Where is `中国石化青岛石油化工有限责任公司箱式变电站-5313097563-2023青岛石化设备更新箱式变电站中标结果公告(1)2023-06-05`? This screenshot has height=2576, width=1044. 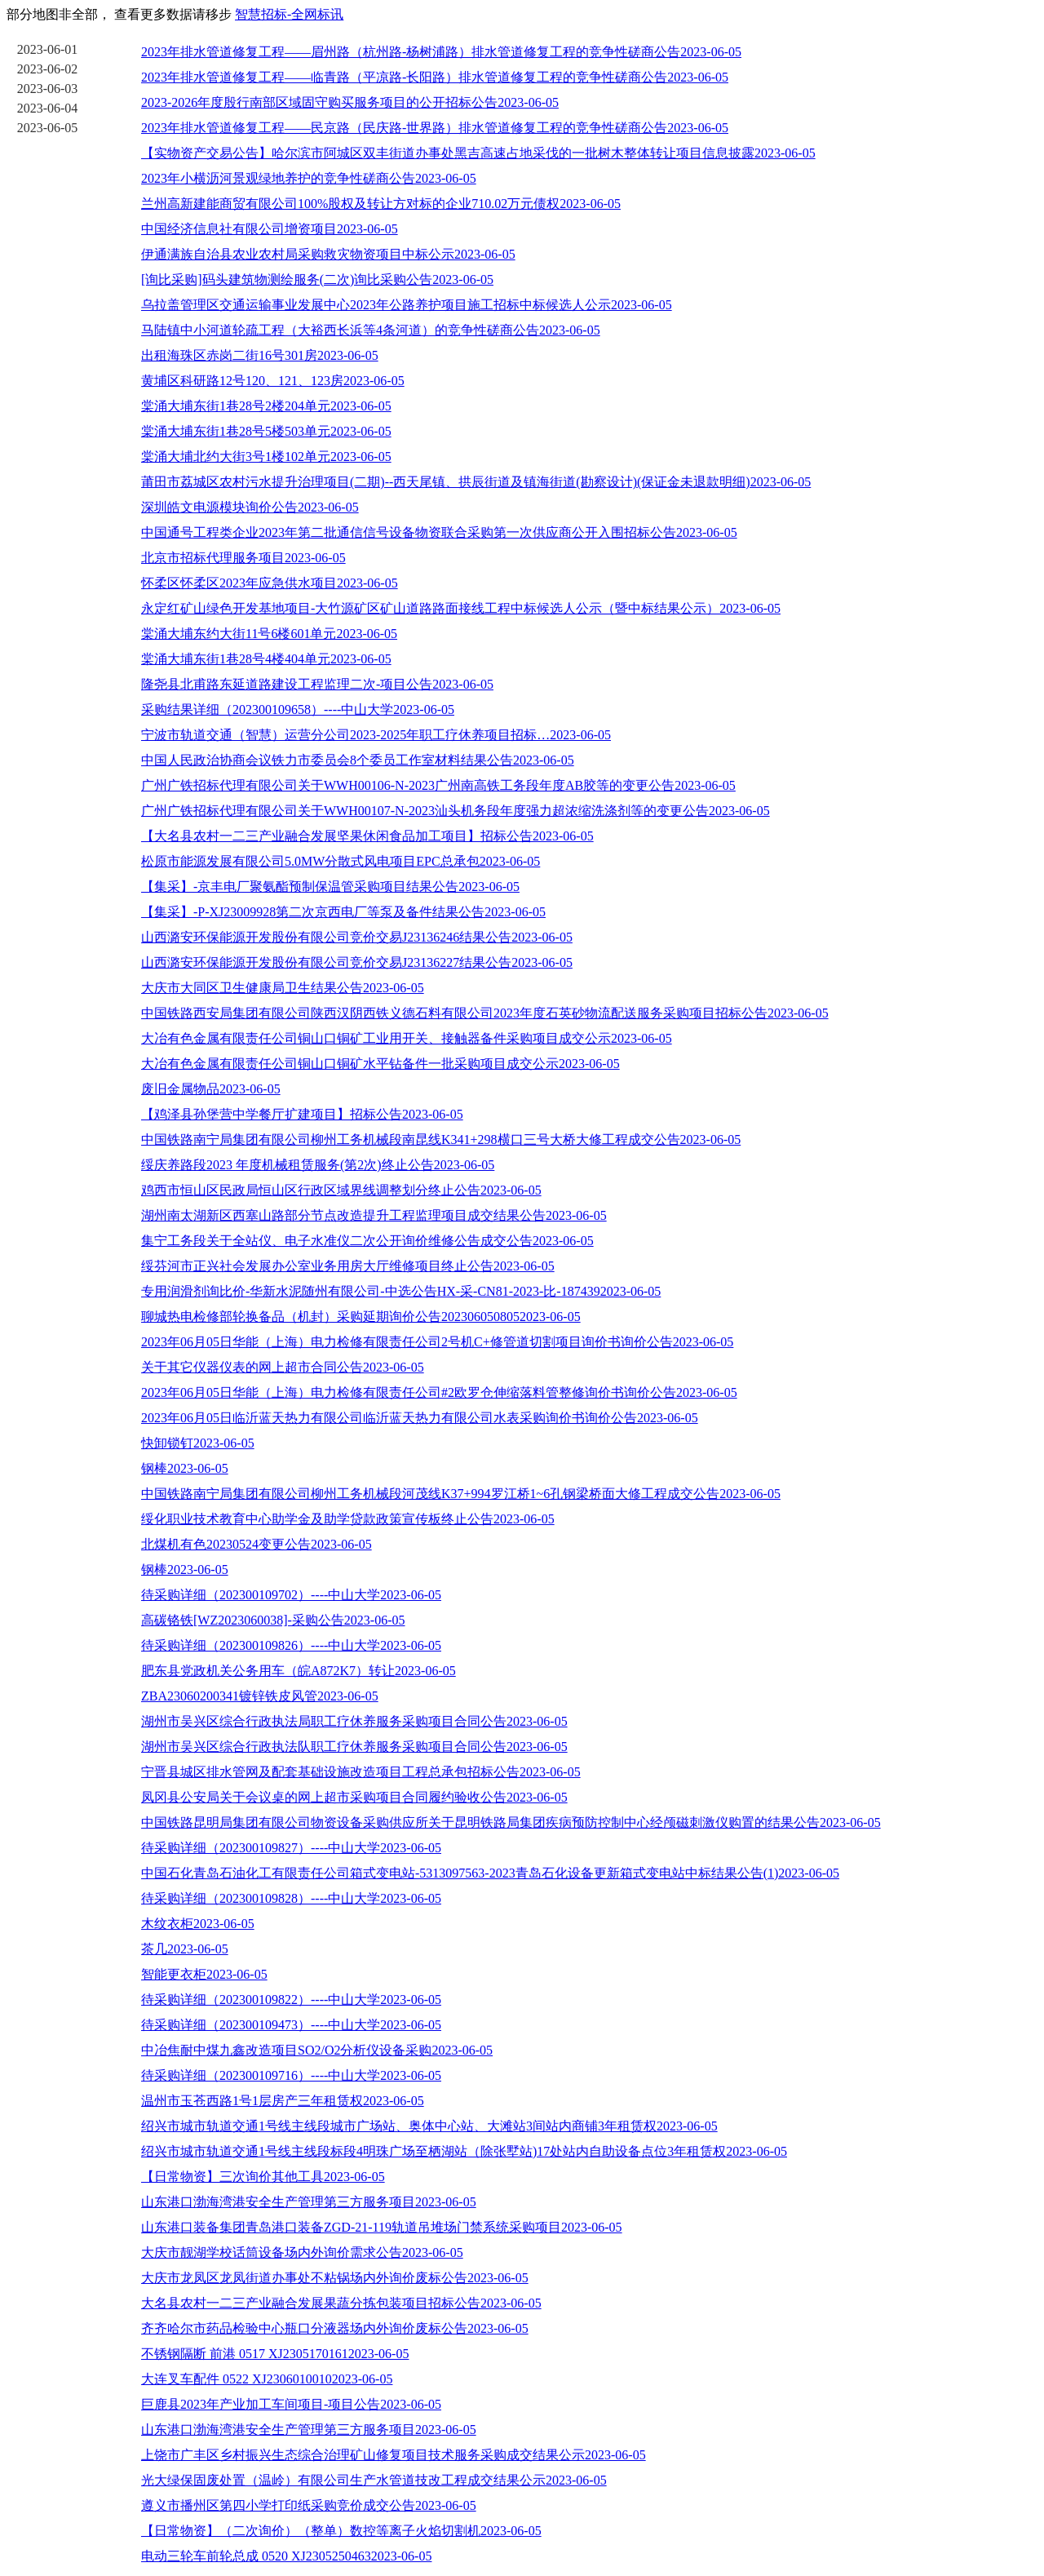 中国石化青岛石油化工有限责任公司箱式变电站-5313097563-2023青岛石化设备更新箱式变电站中标结果公告(1)2023-06-05 is located at coordinates (490, 1873).